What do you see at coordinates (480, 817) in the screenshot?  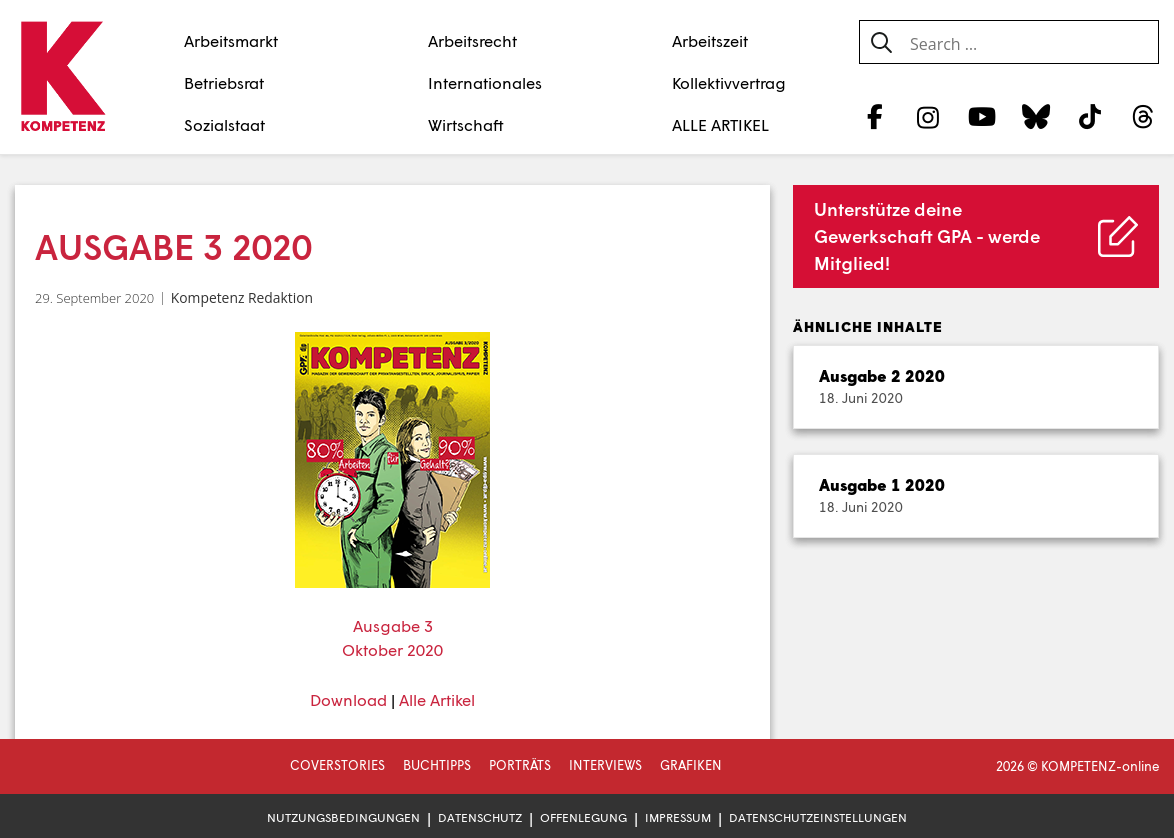 I see `Datenschutz` at bounding box center [480, 817].